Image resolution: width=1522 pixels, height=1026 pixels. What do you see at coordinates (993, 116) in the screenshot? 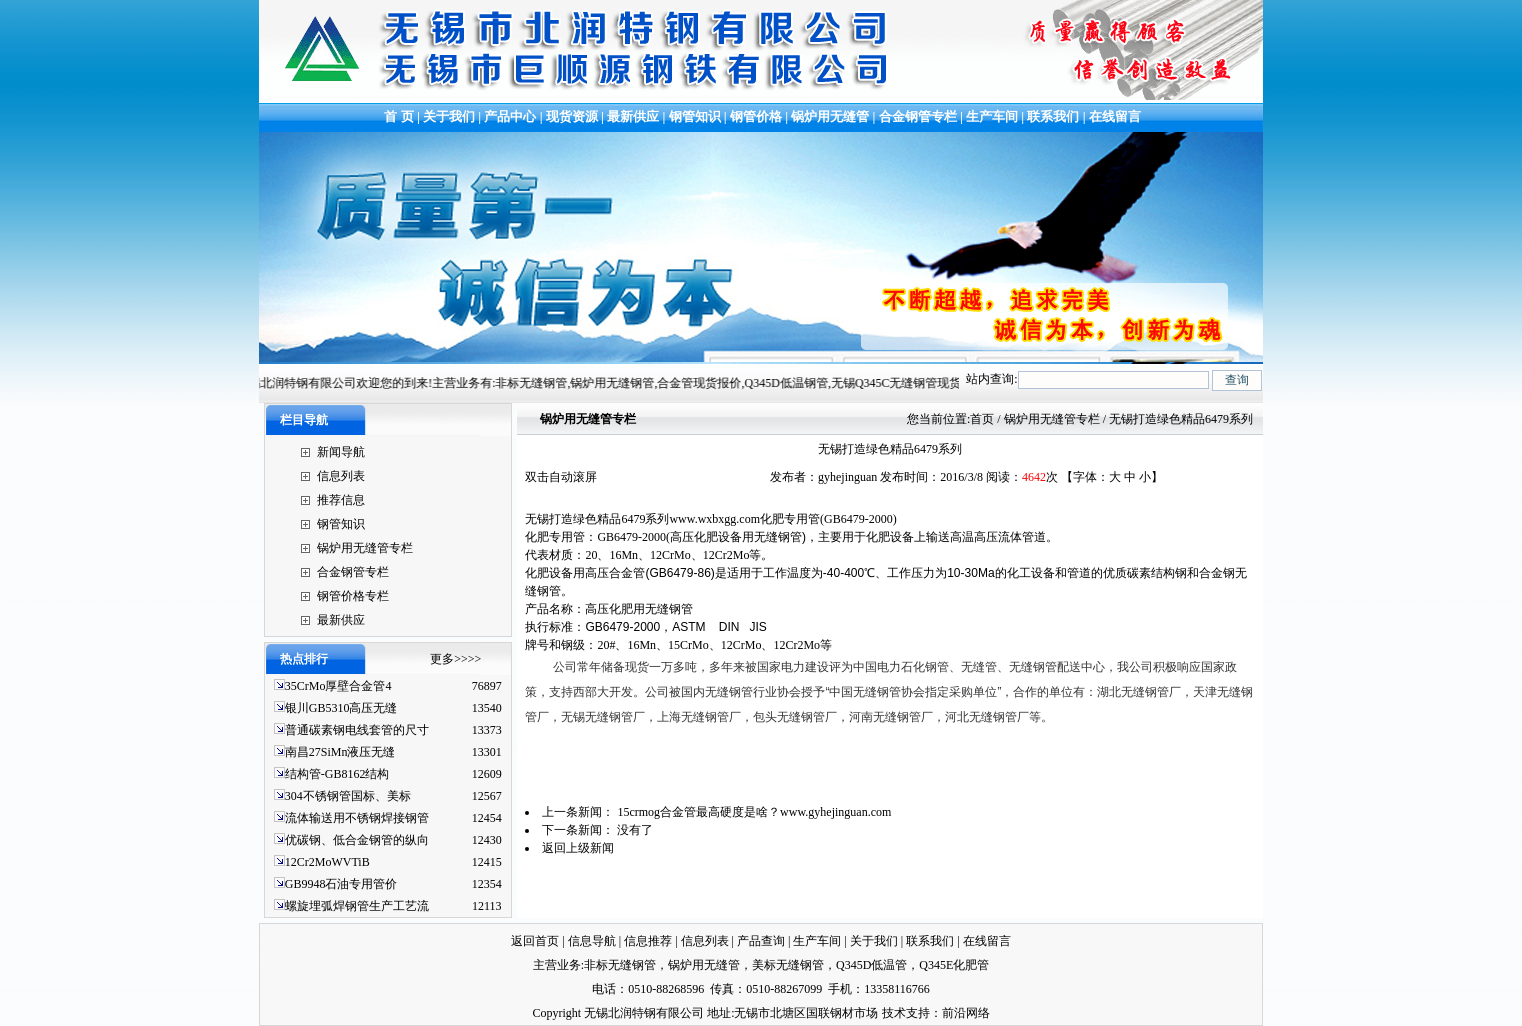
I see `生产车间` at bounding box center [993, 116].